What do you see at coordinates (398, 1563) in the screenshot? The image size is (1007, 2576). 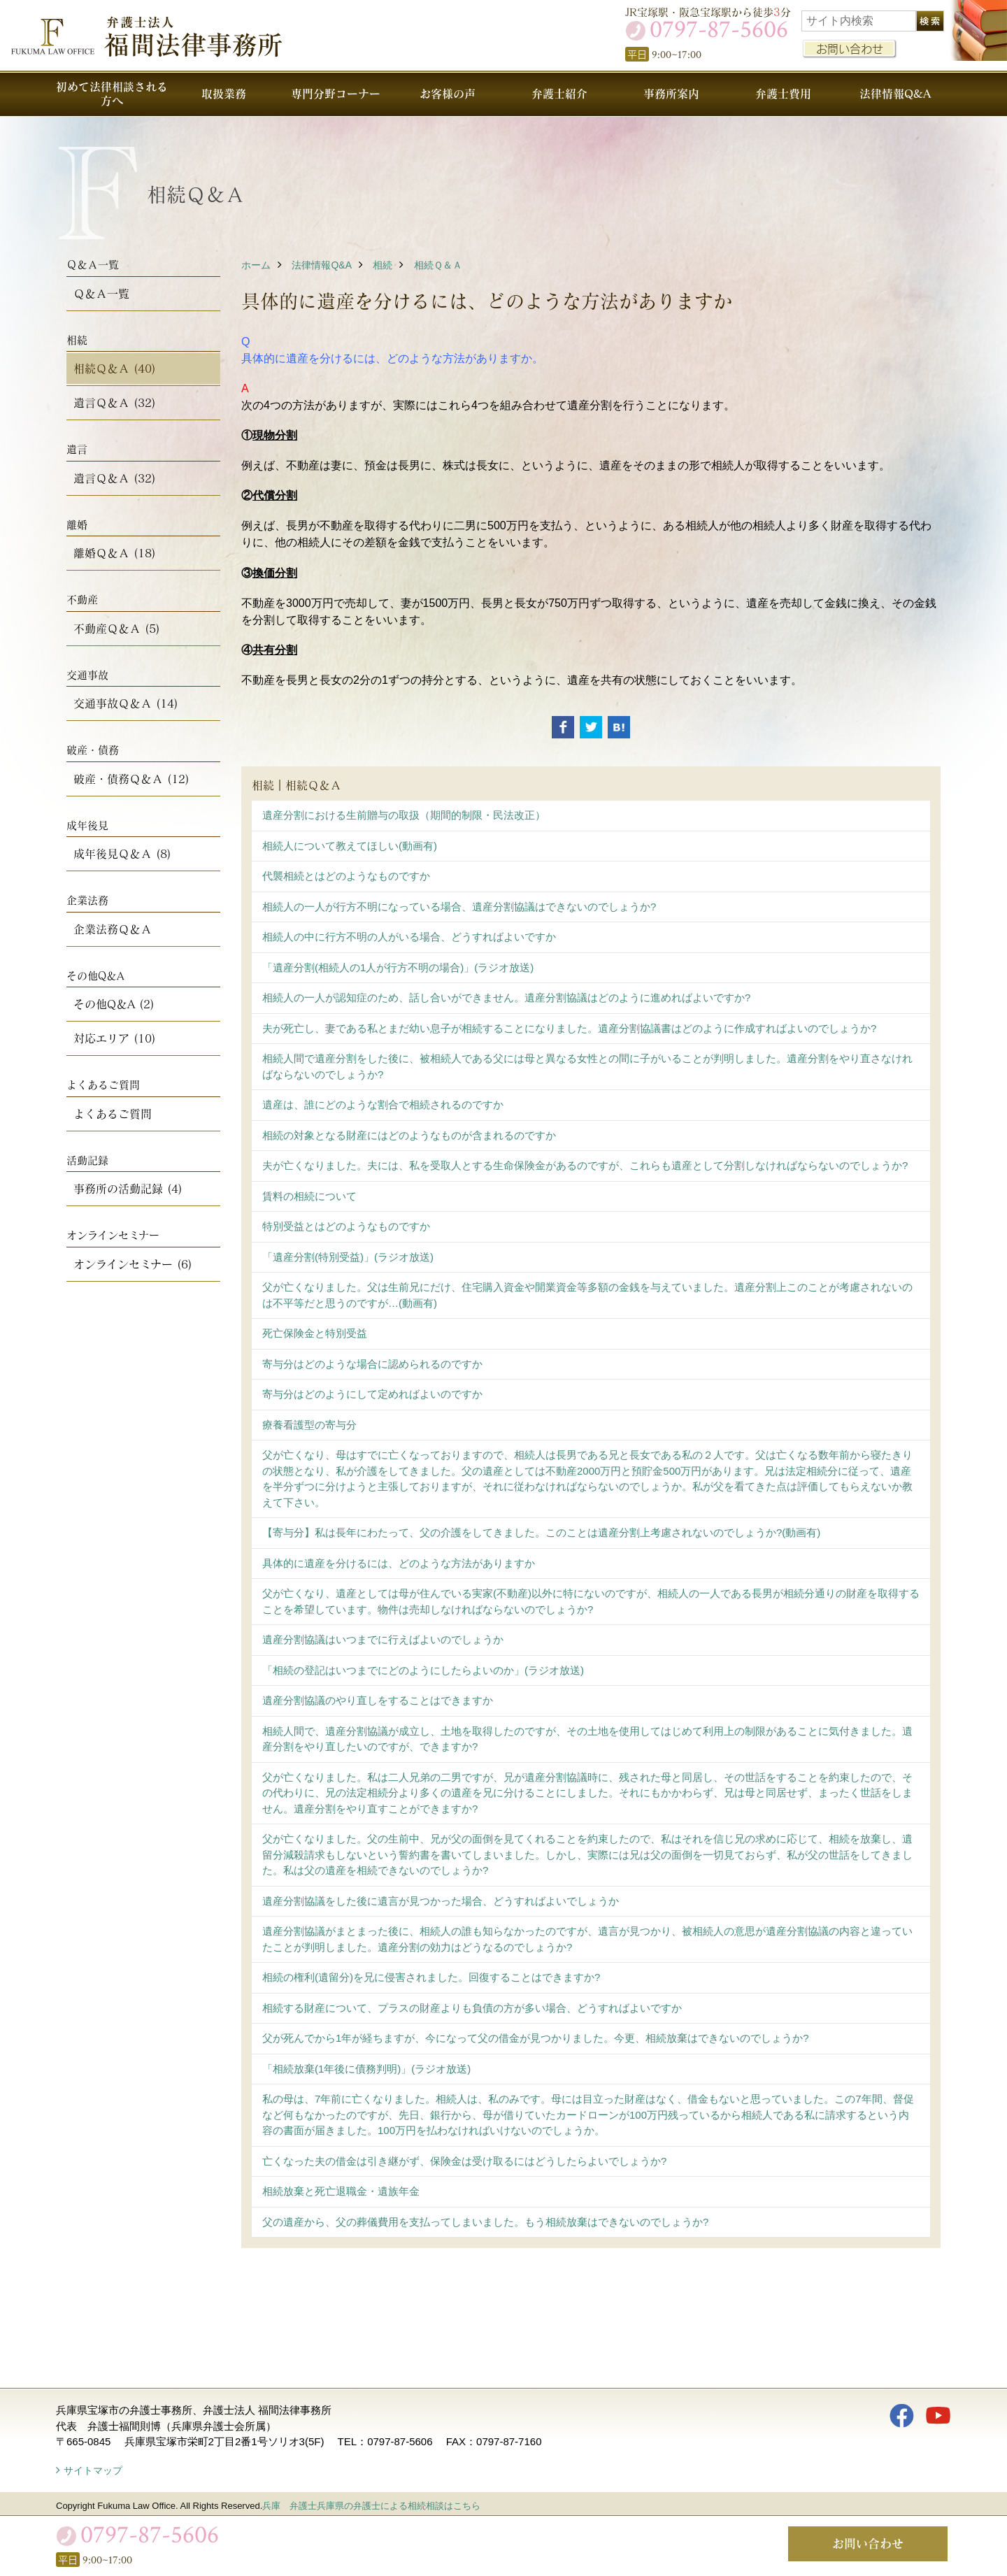 I see `具体的に遺産を分けるには、どのような方法がありますか` at bounding box center [398, 1563].